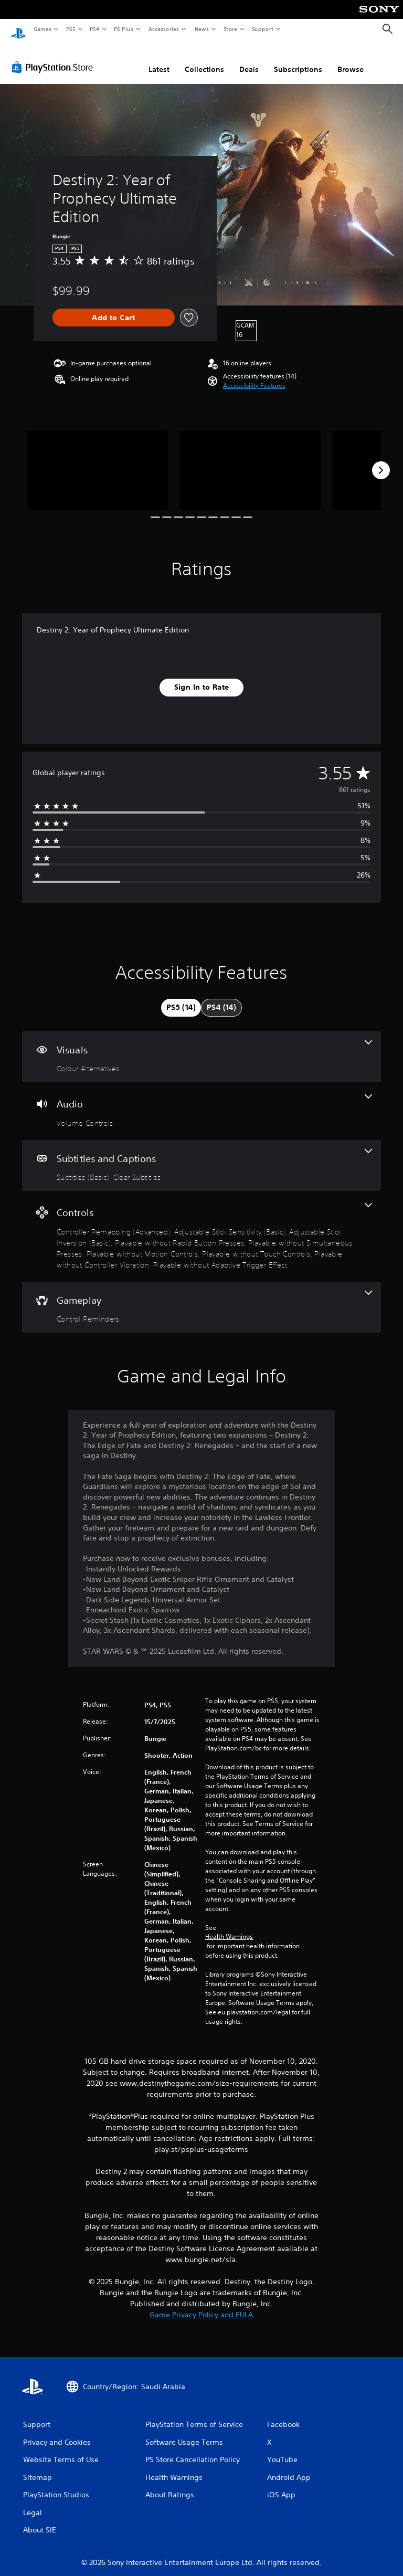 The image size is (403, 2576). I want to click on Browse, so click(350, 59).